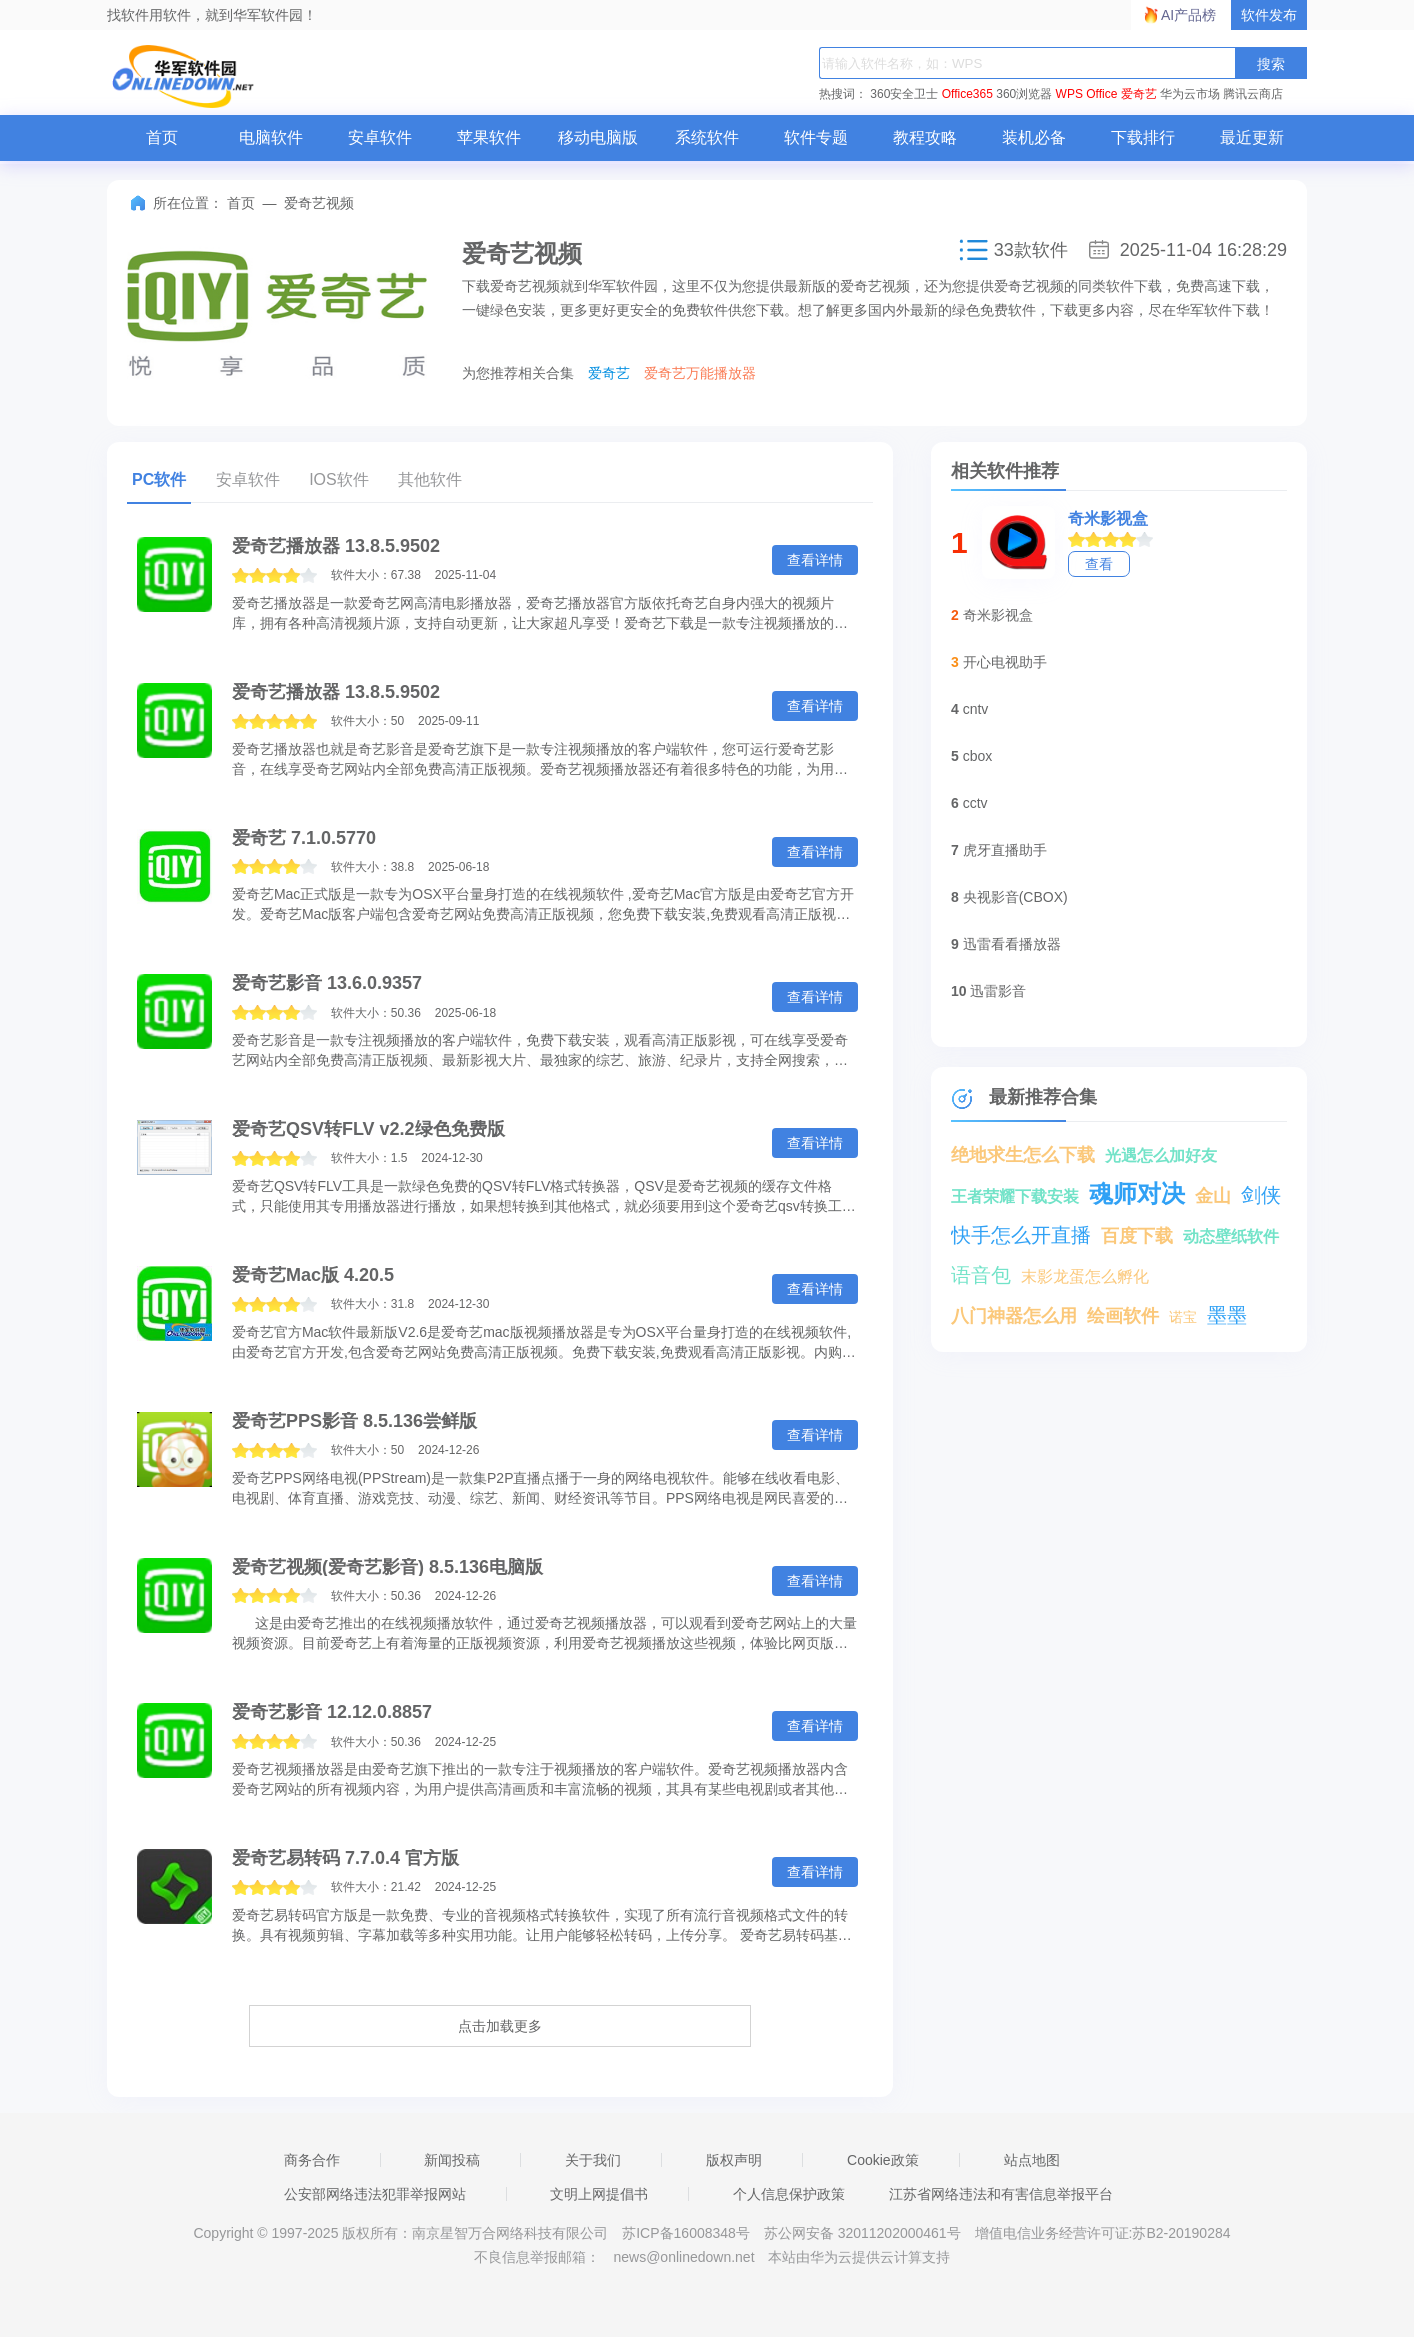  I want to click on 央视影音(CBOX), so click(1015, 897).